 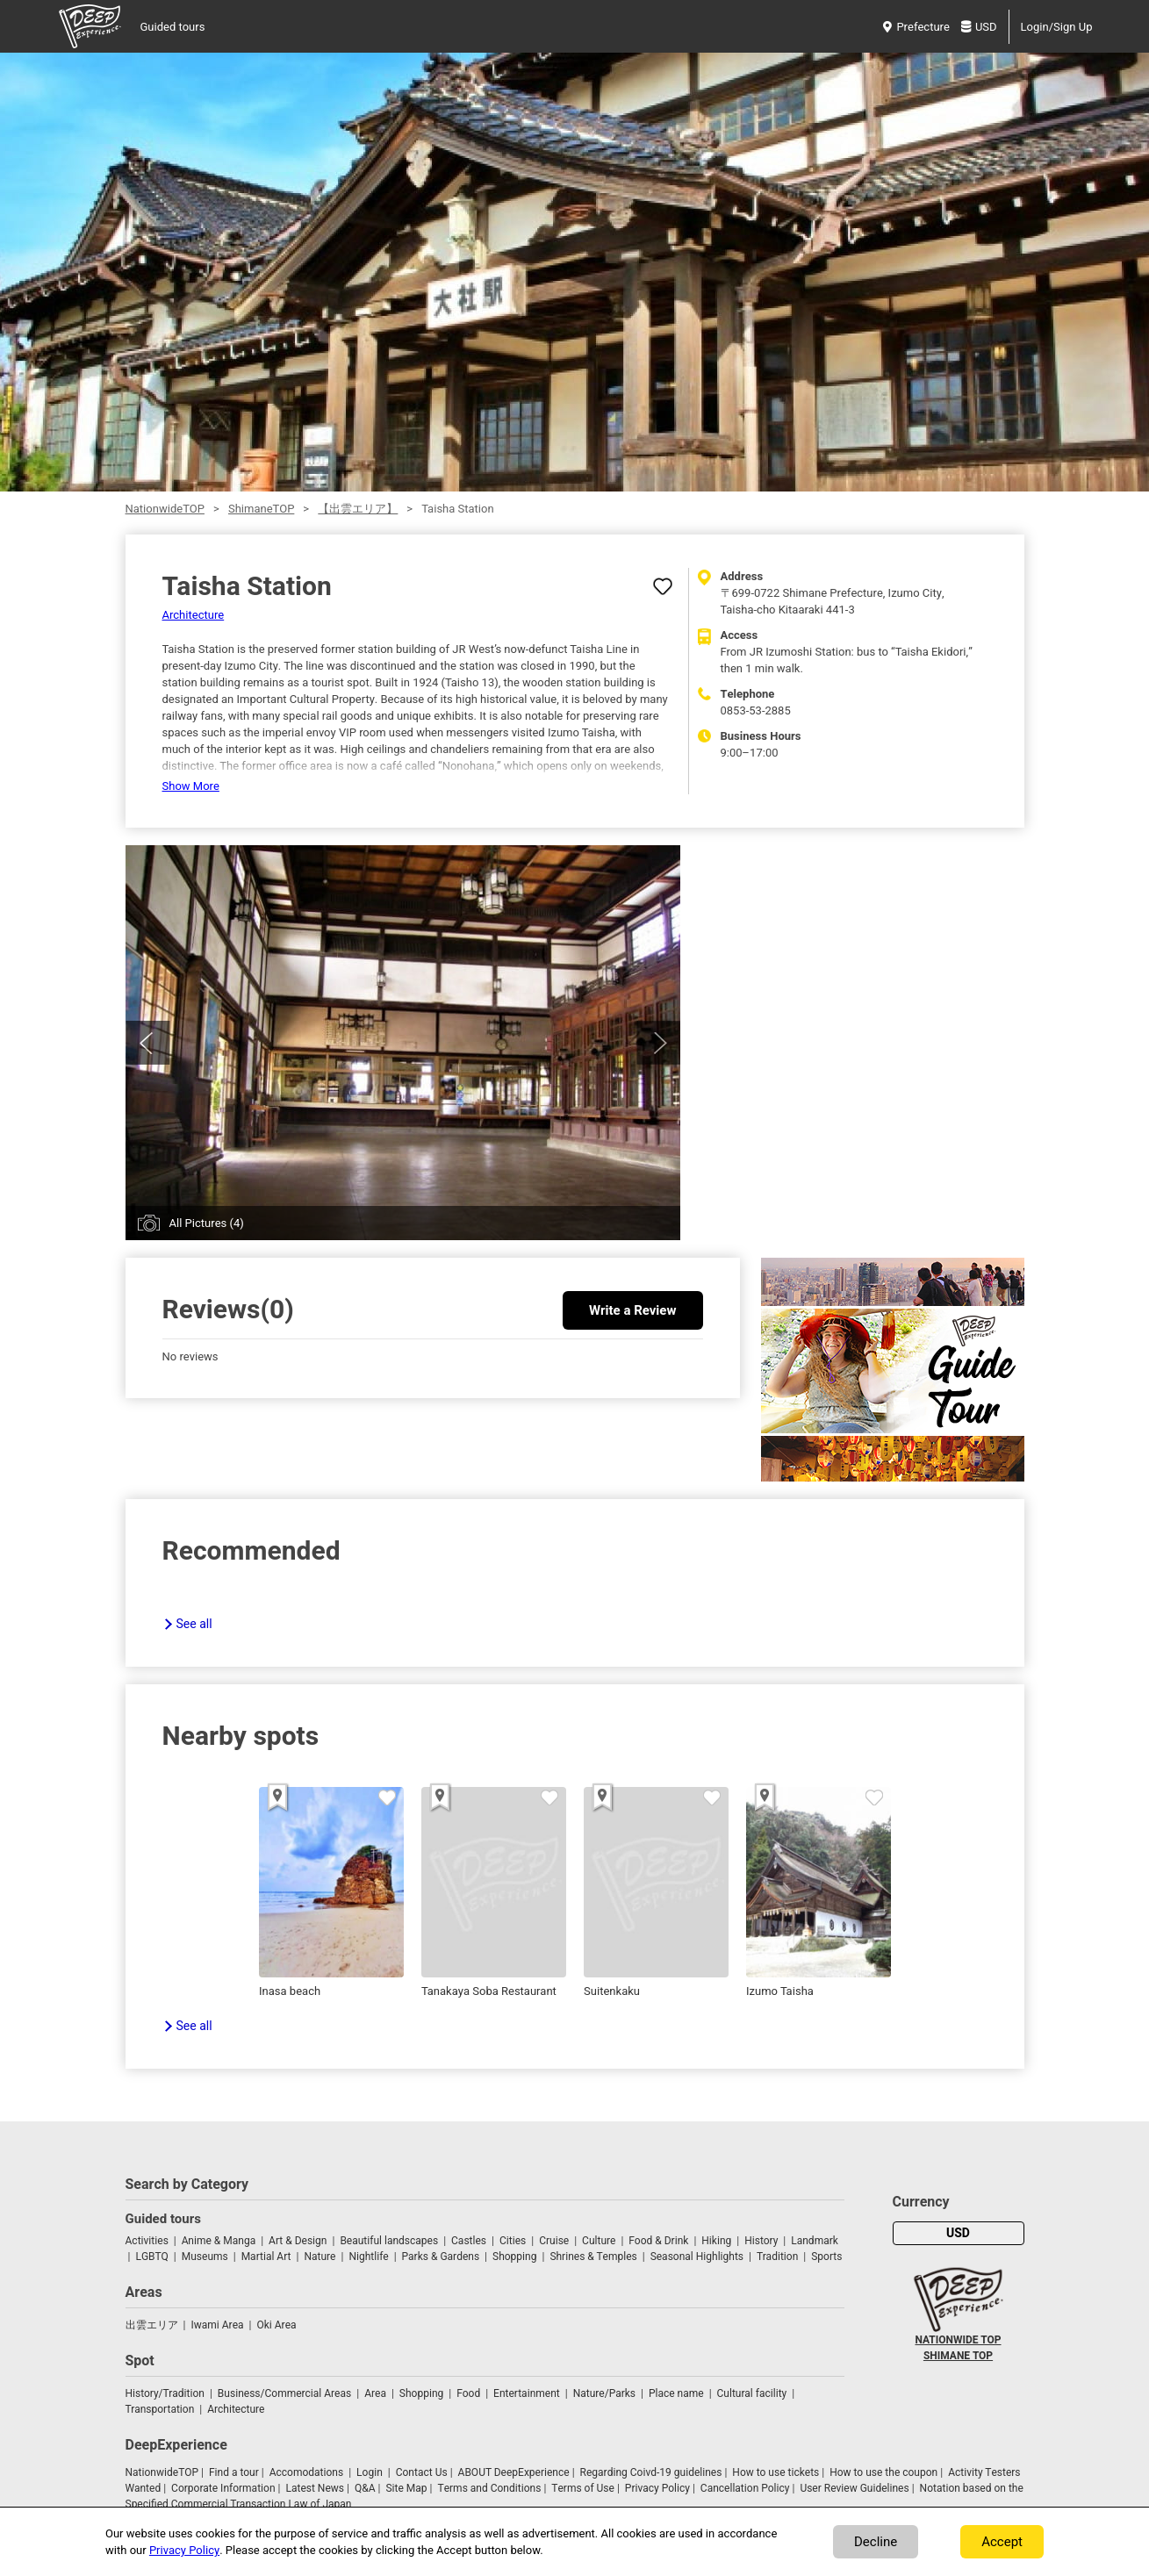 What do you see at coordinates (206, 1223) in the screenshot?
I see `All Pictures (4)` at bounding box center [206, 1223].